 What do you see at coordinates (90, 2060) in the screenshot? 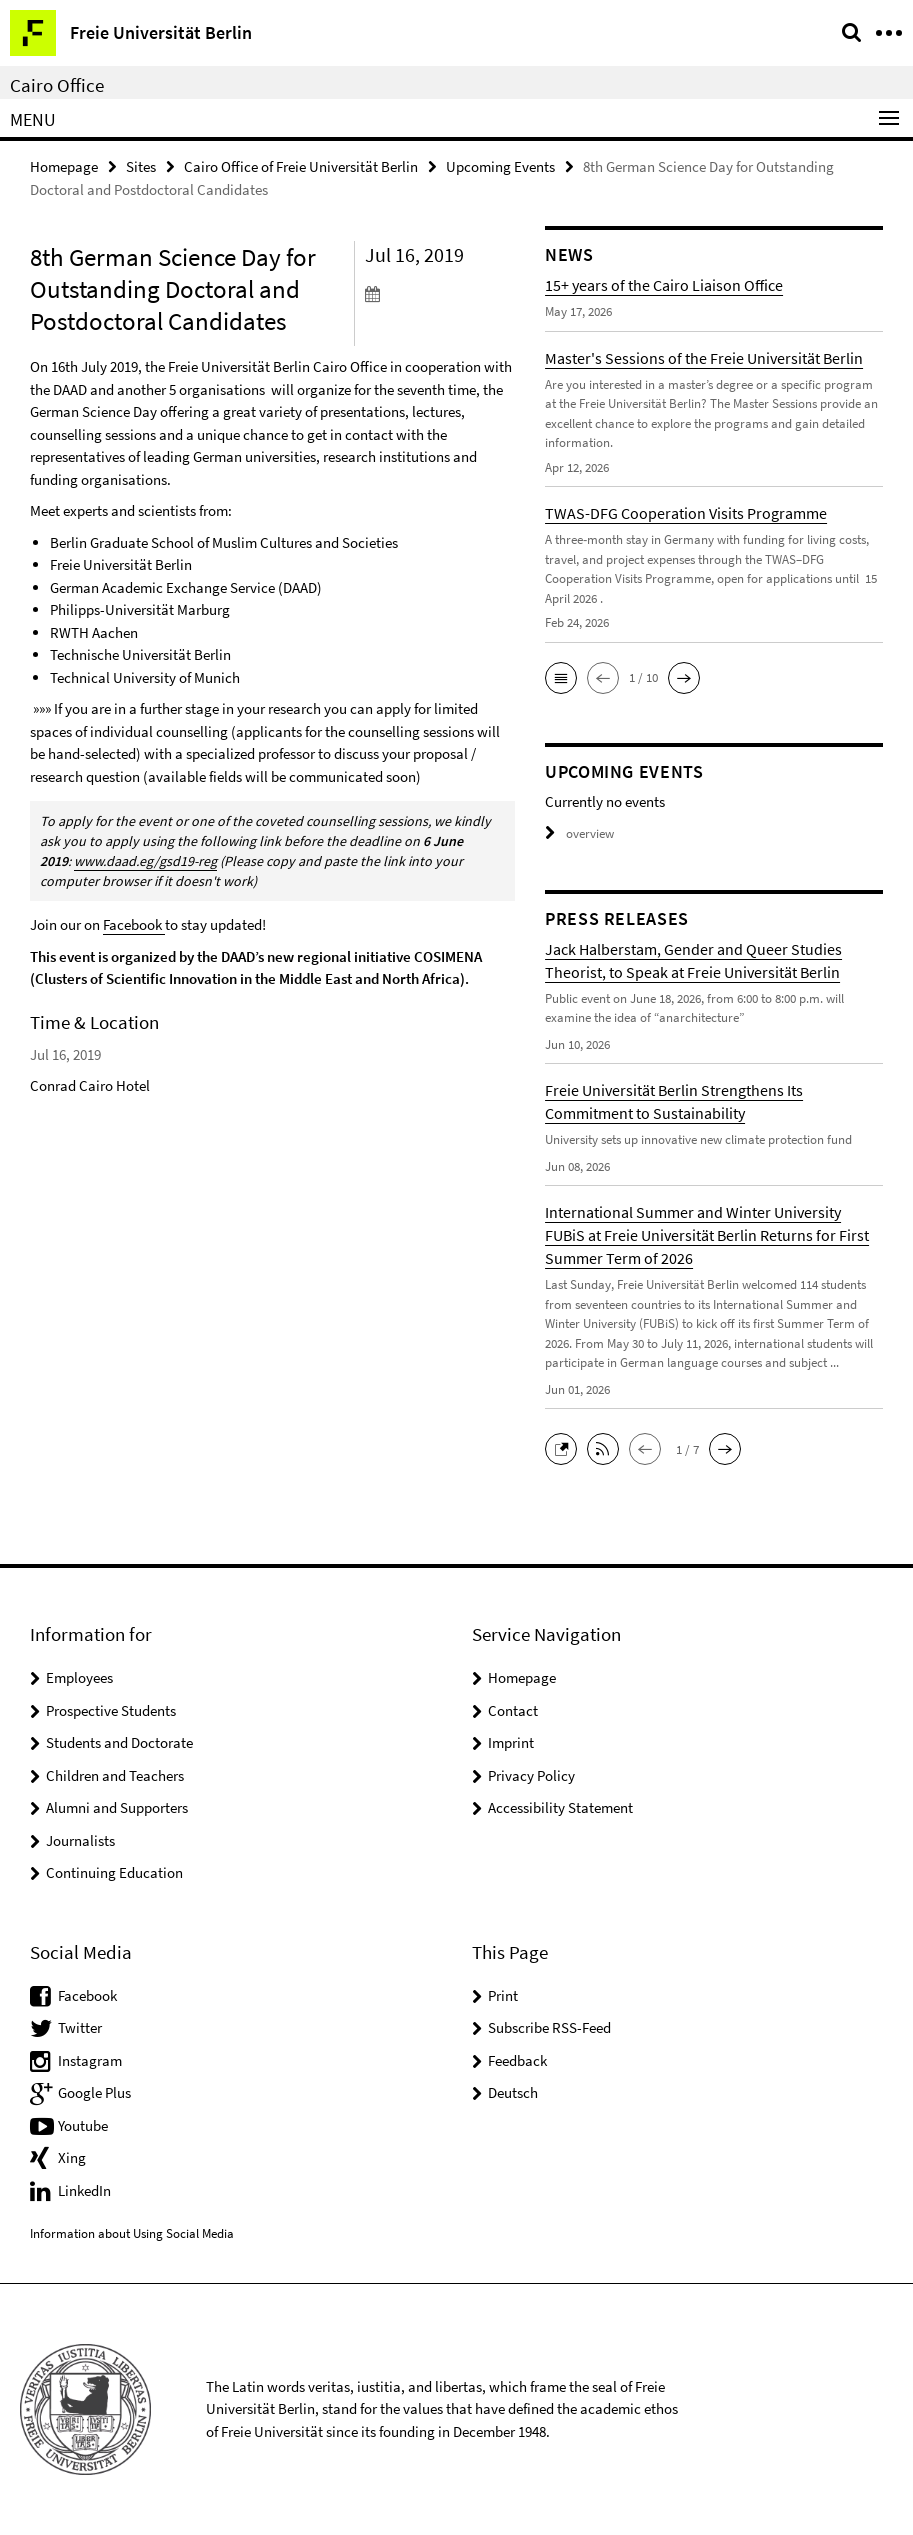
I see `Instagram` at bounding box center [90, 2060].